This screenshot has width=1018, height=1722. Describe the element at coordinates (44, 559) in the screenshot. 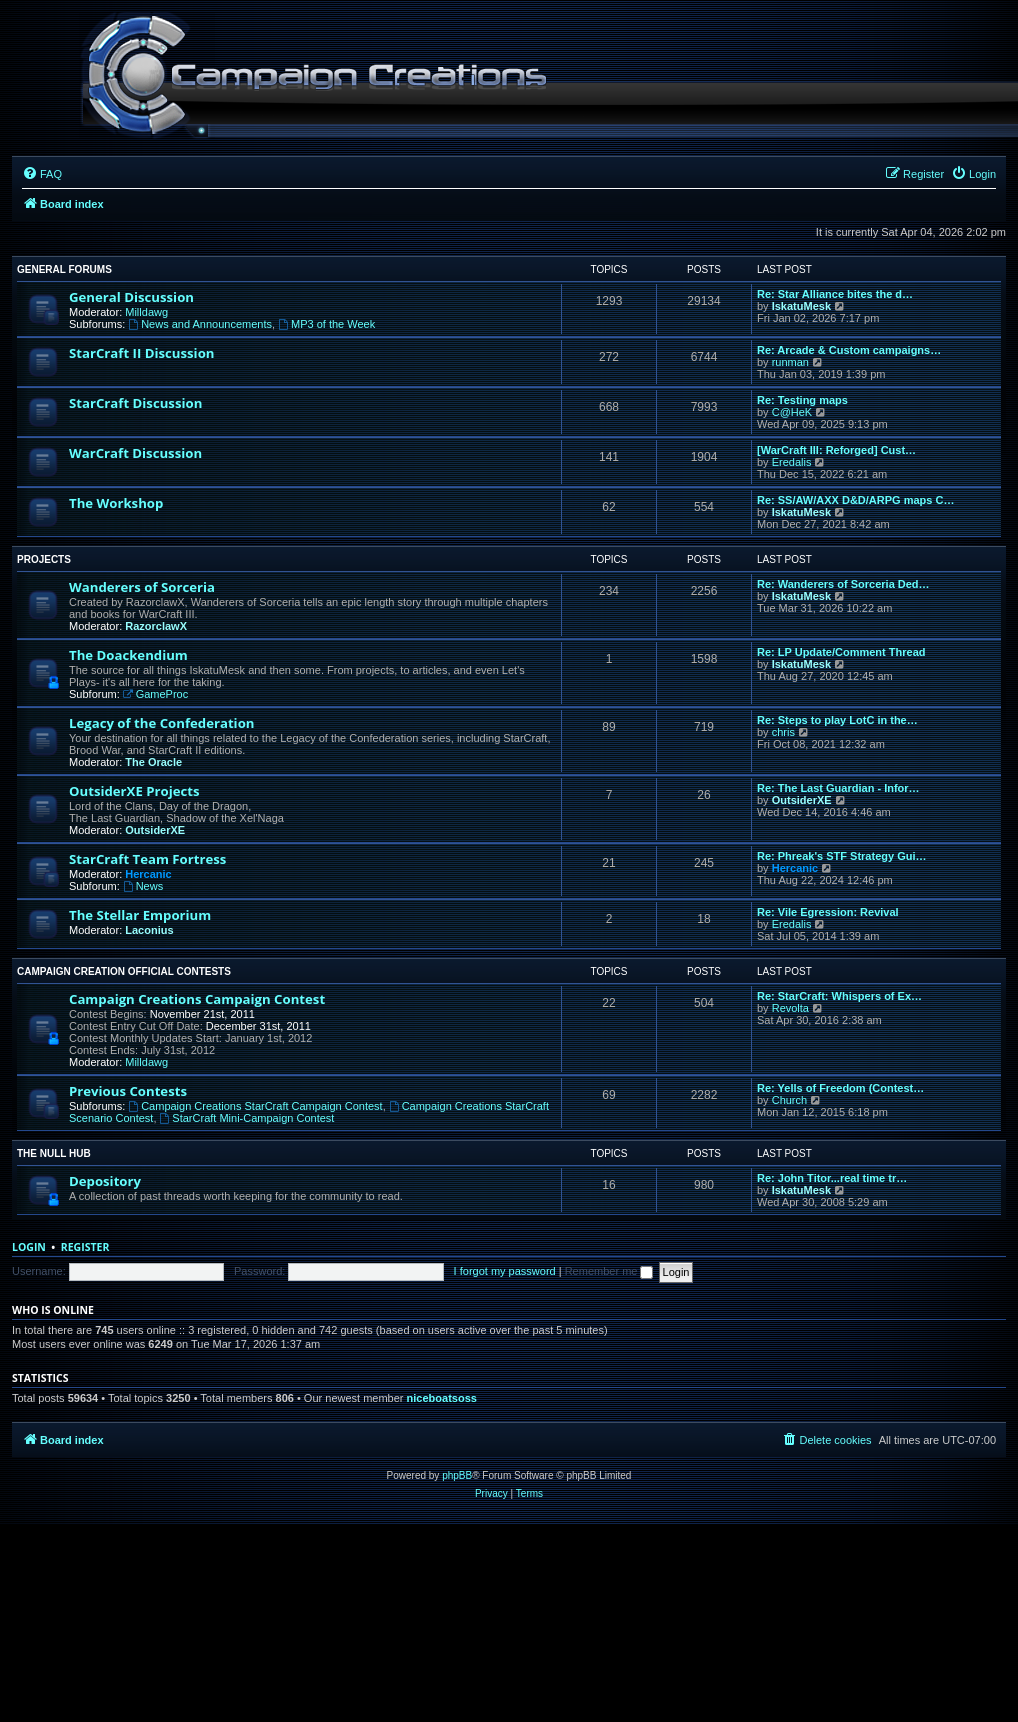

I see `Projects` at that location.